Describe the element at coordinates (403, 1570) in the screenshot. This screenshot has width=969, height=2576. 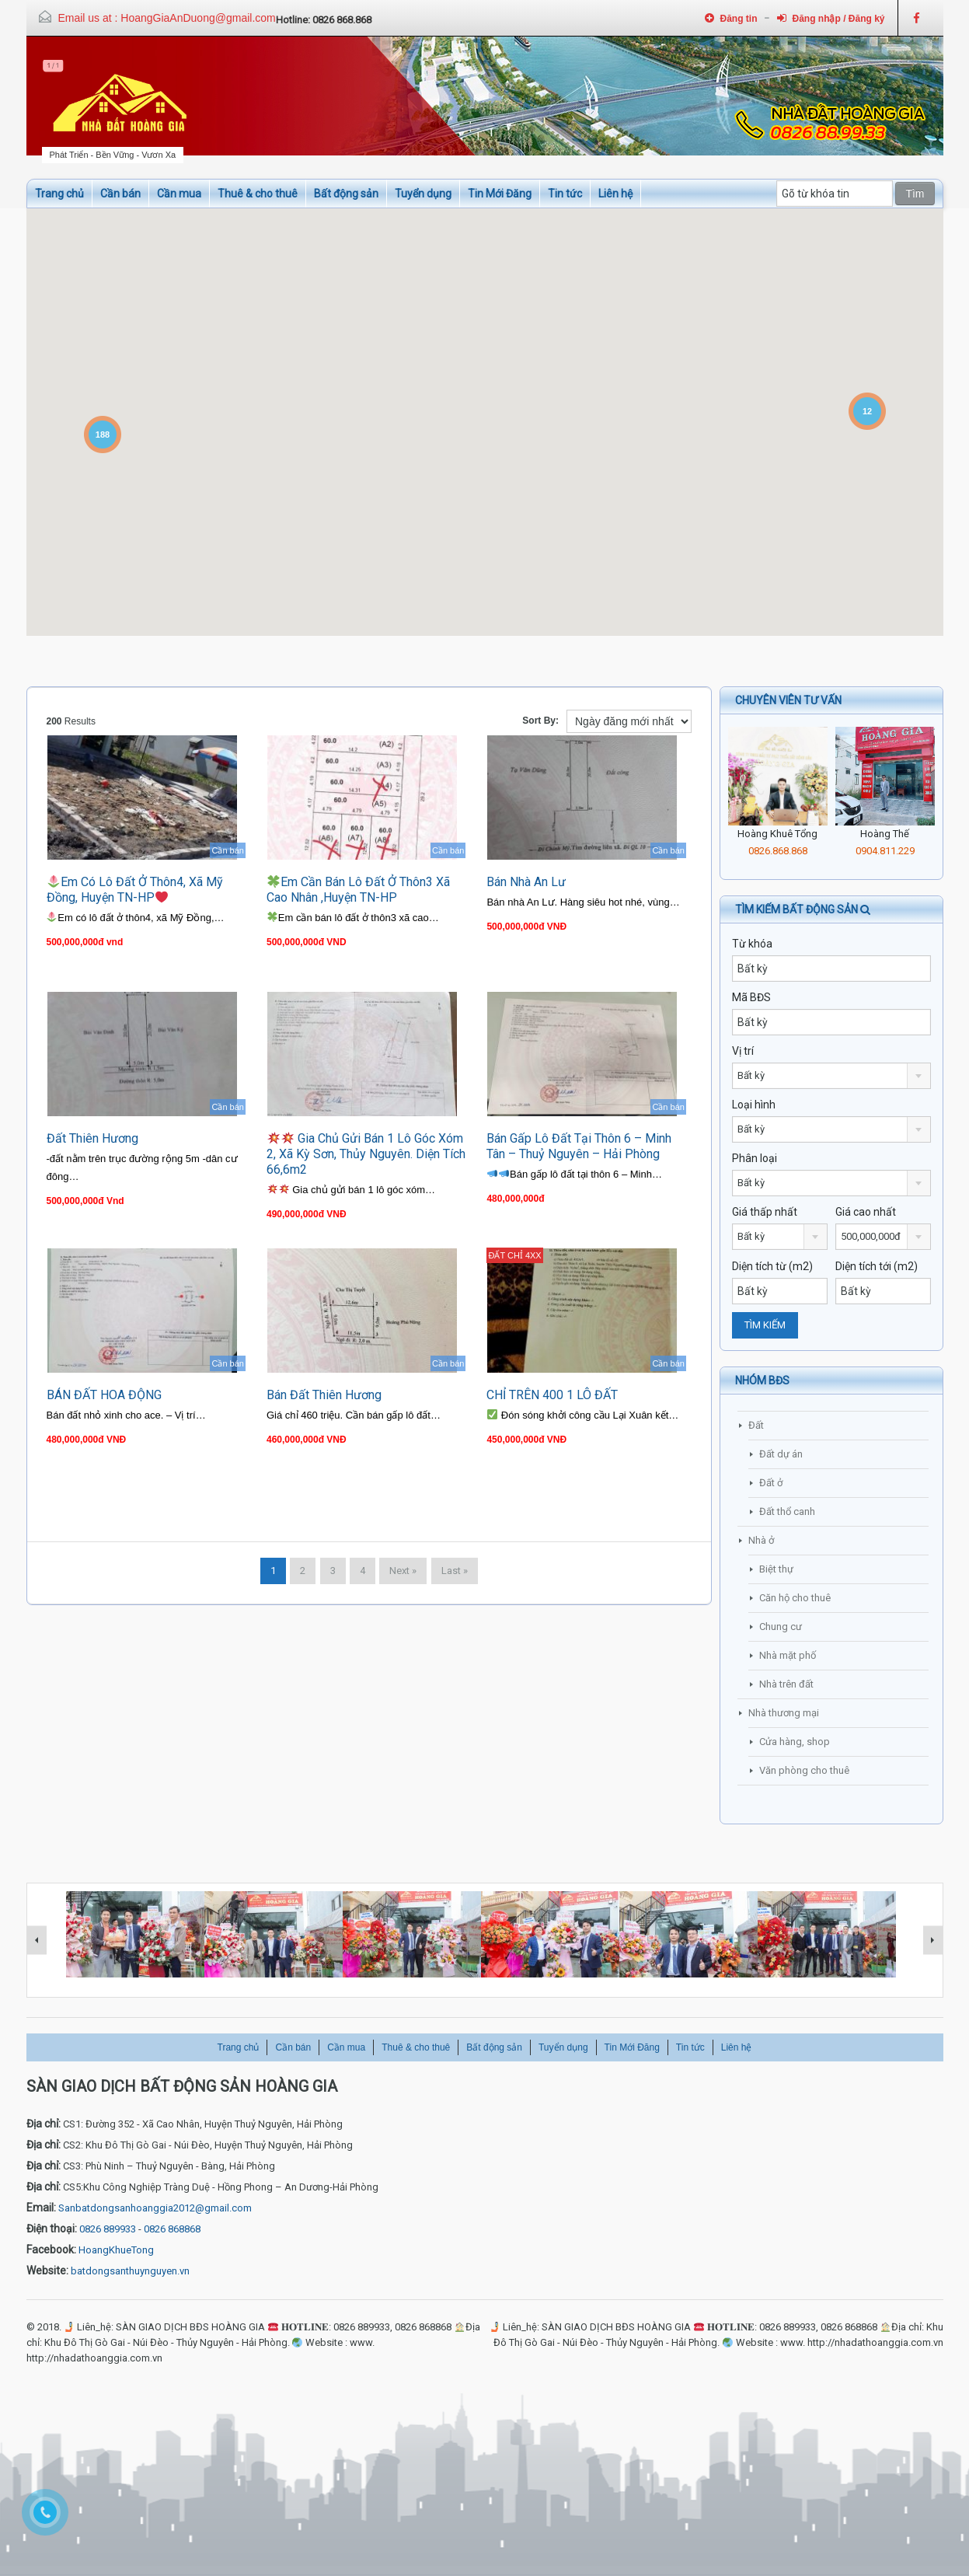
I see `Next »` at that location.